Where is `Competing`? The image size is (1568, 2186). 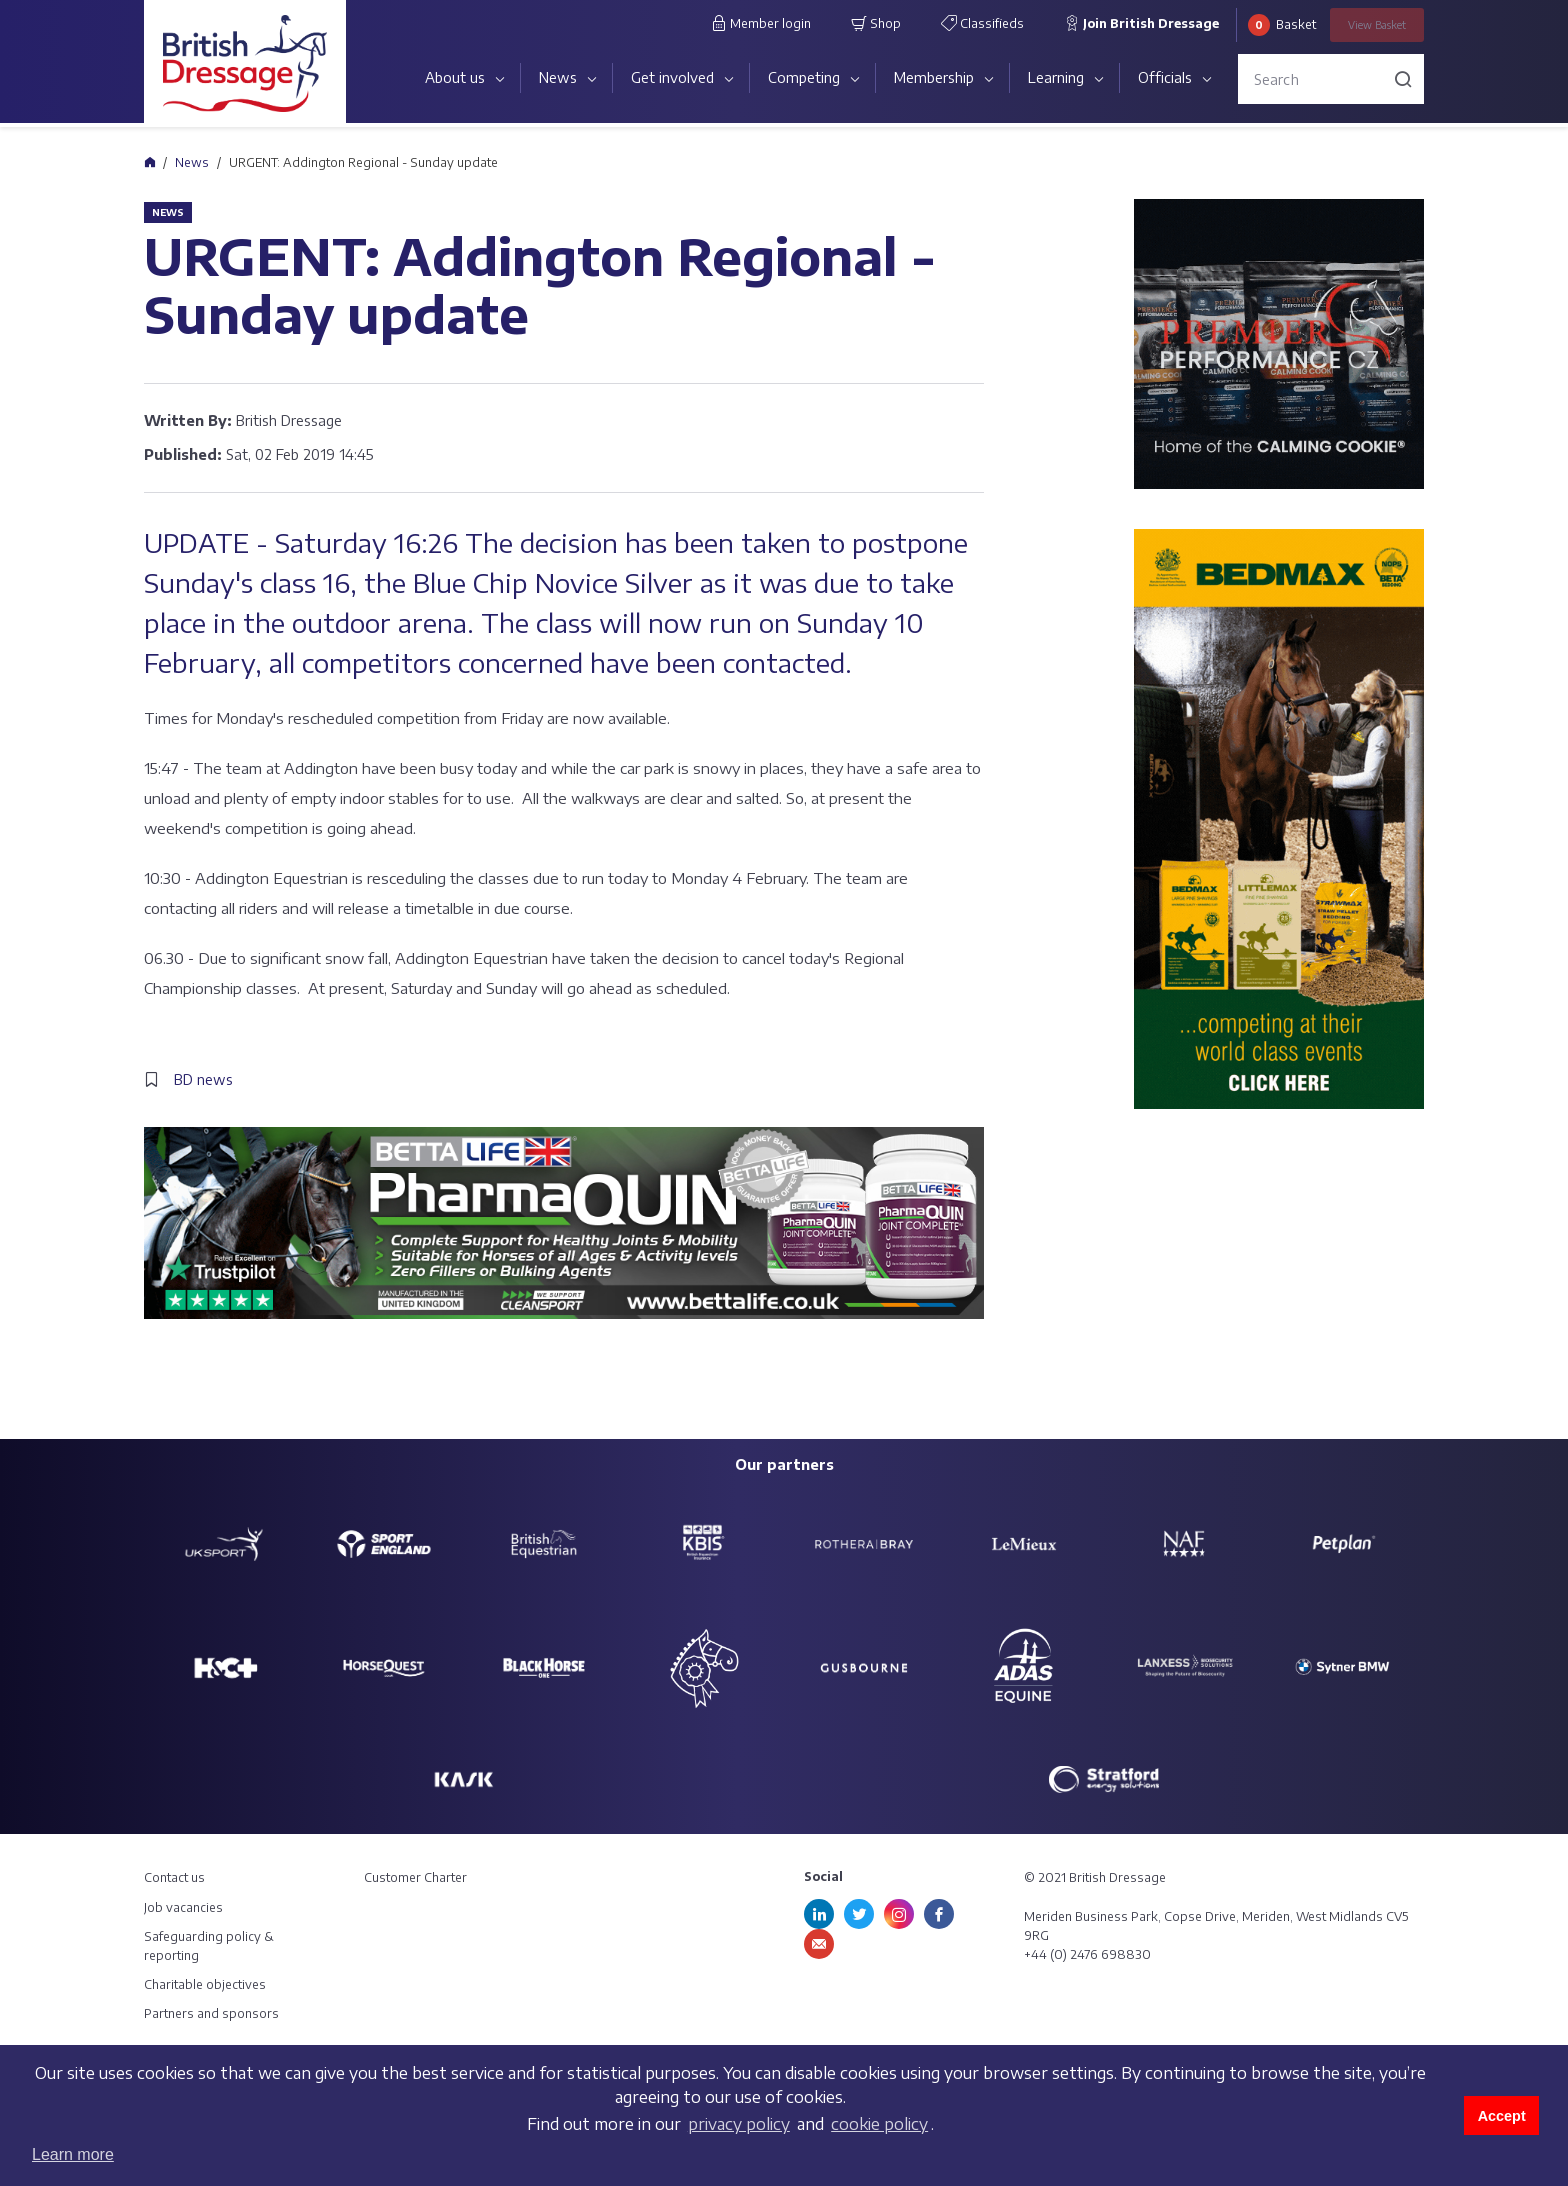
Competing is located at coordinates (804, 77).